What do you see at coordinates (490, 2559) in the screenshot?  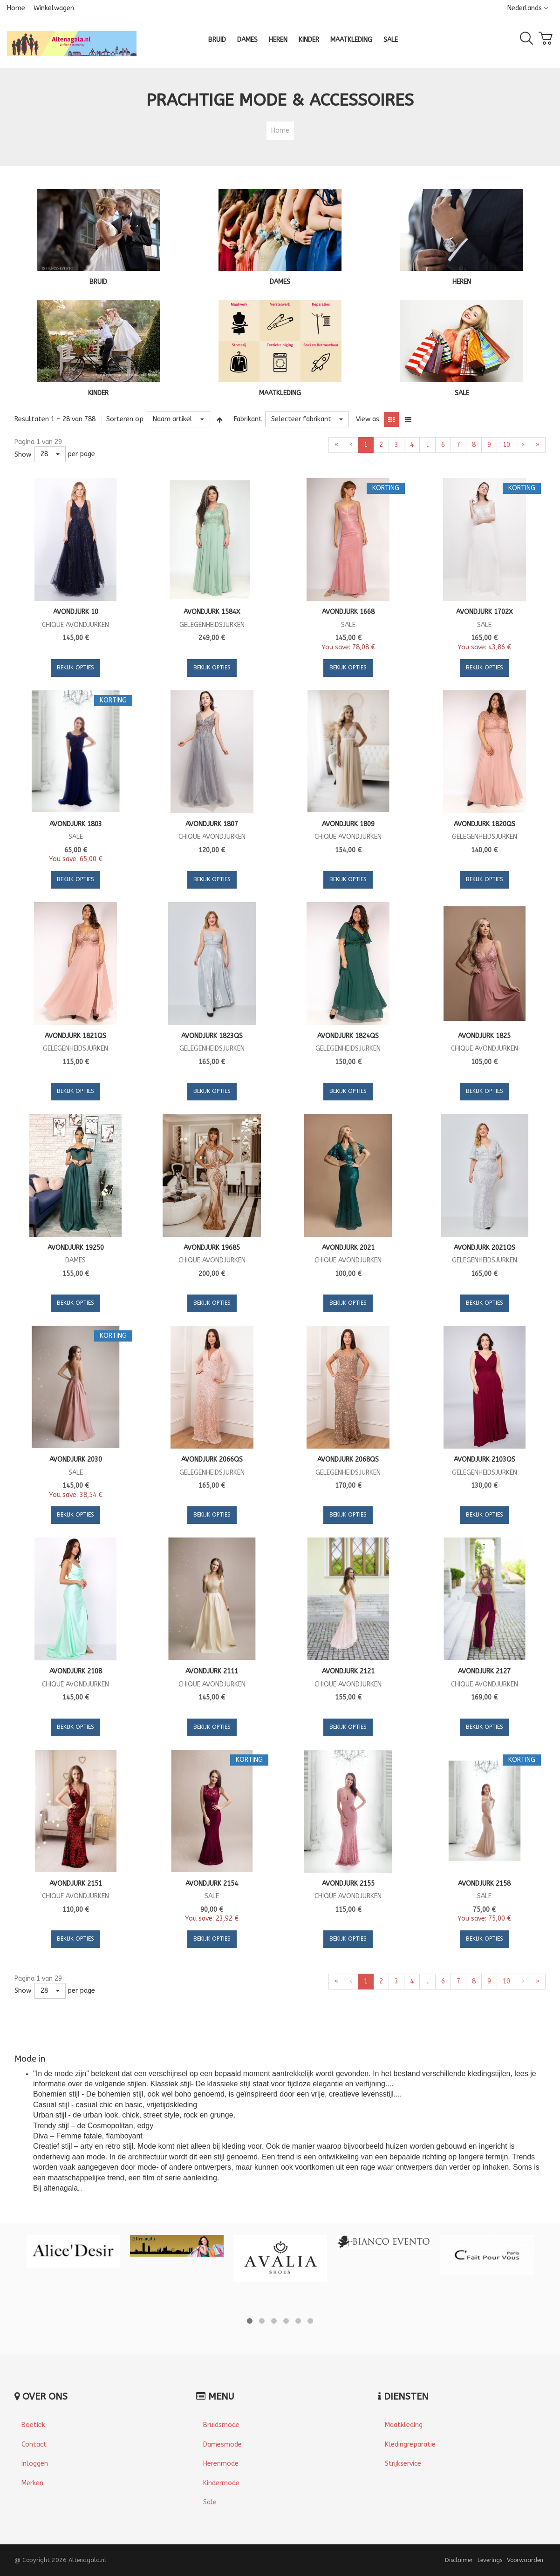 I see `Leverings` at bounding box center [490, 2559].